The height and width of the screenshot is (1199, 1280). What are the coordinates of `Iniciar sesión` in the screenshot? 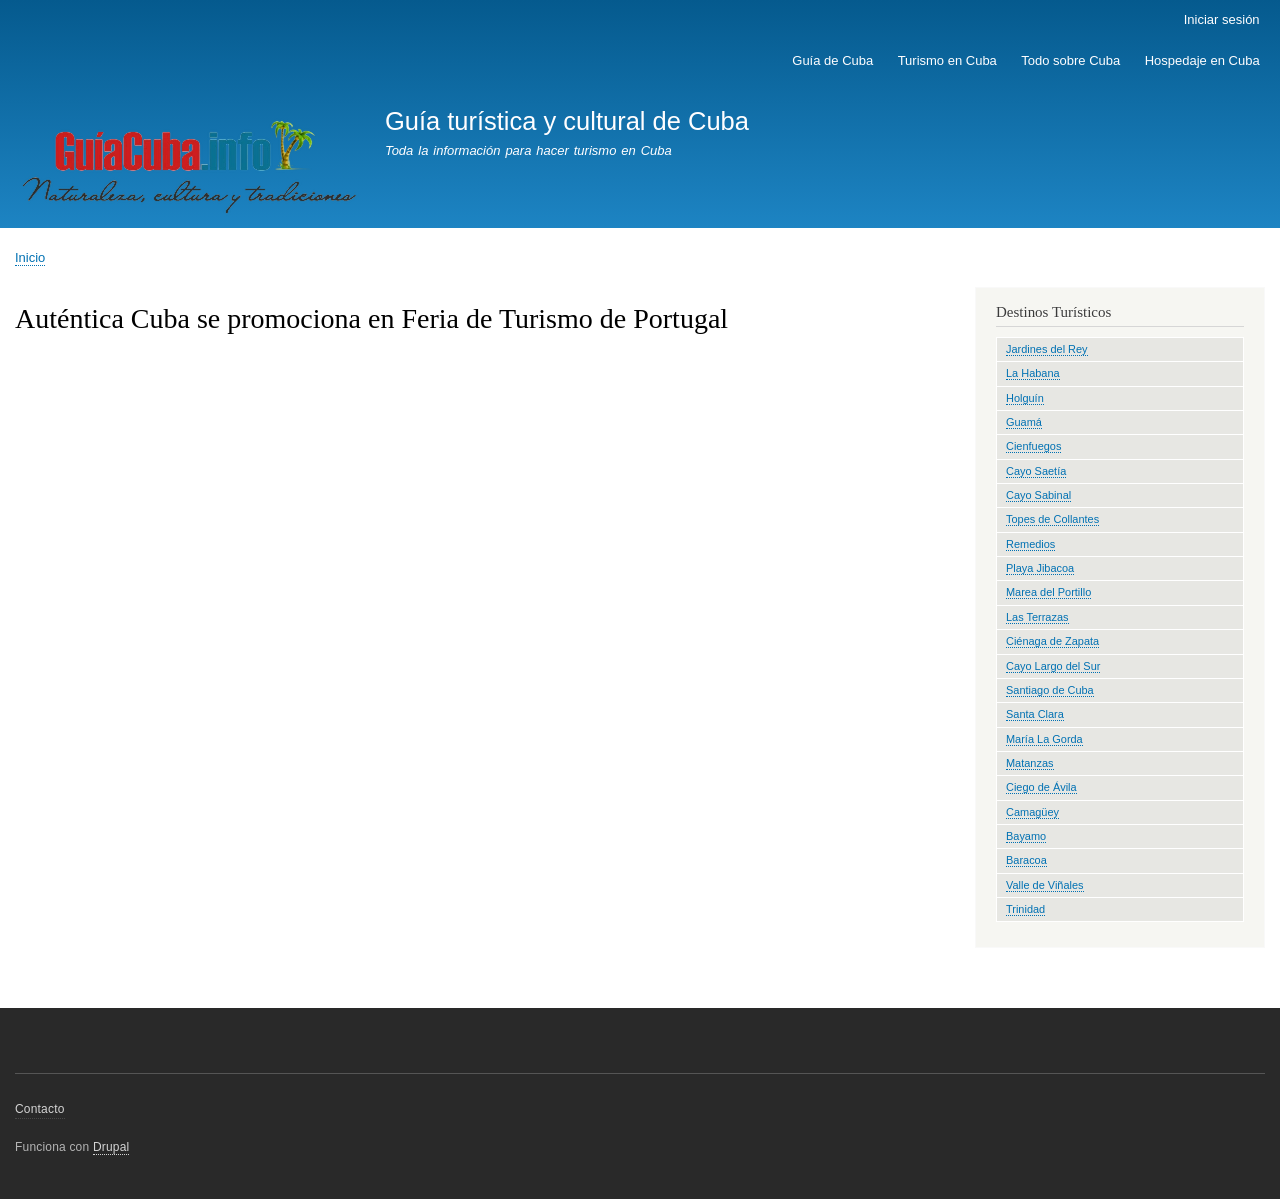 It's located at (1222, 19).